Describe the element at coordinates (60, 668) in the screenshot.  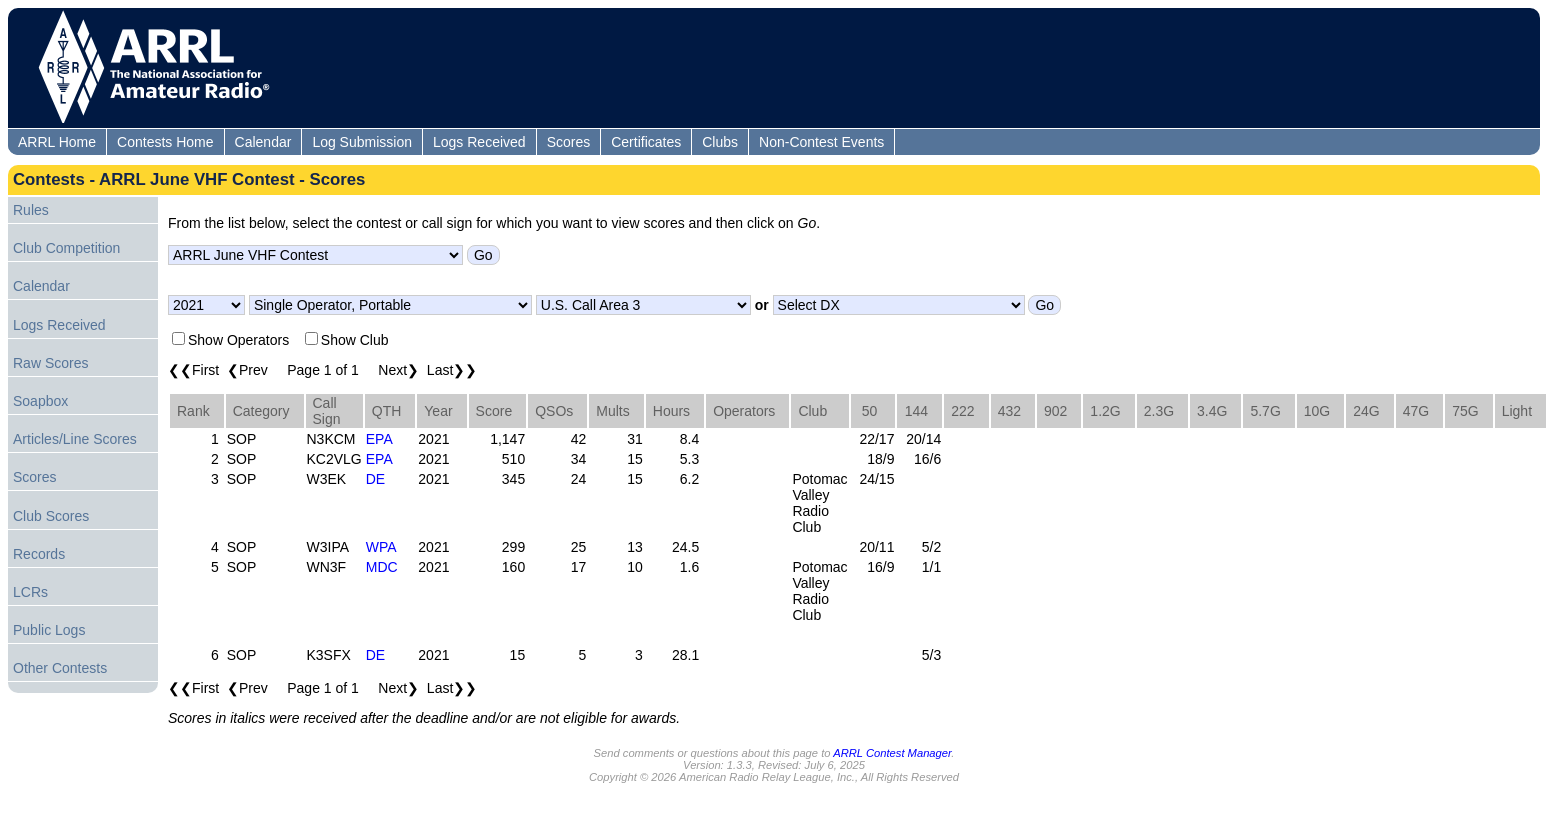
I see `Other Contests` at that location.